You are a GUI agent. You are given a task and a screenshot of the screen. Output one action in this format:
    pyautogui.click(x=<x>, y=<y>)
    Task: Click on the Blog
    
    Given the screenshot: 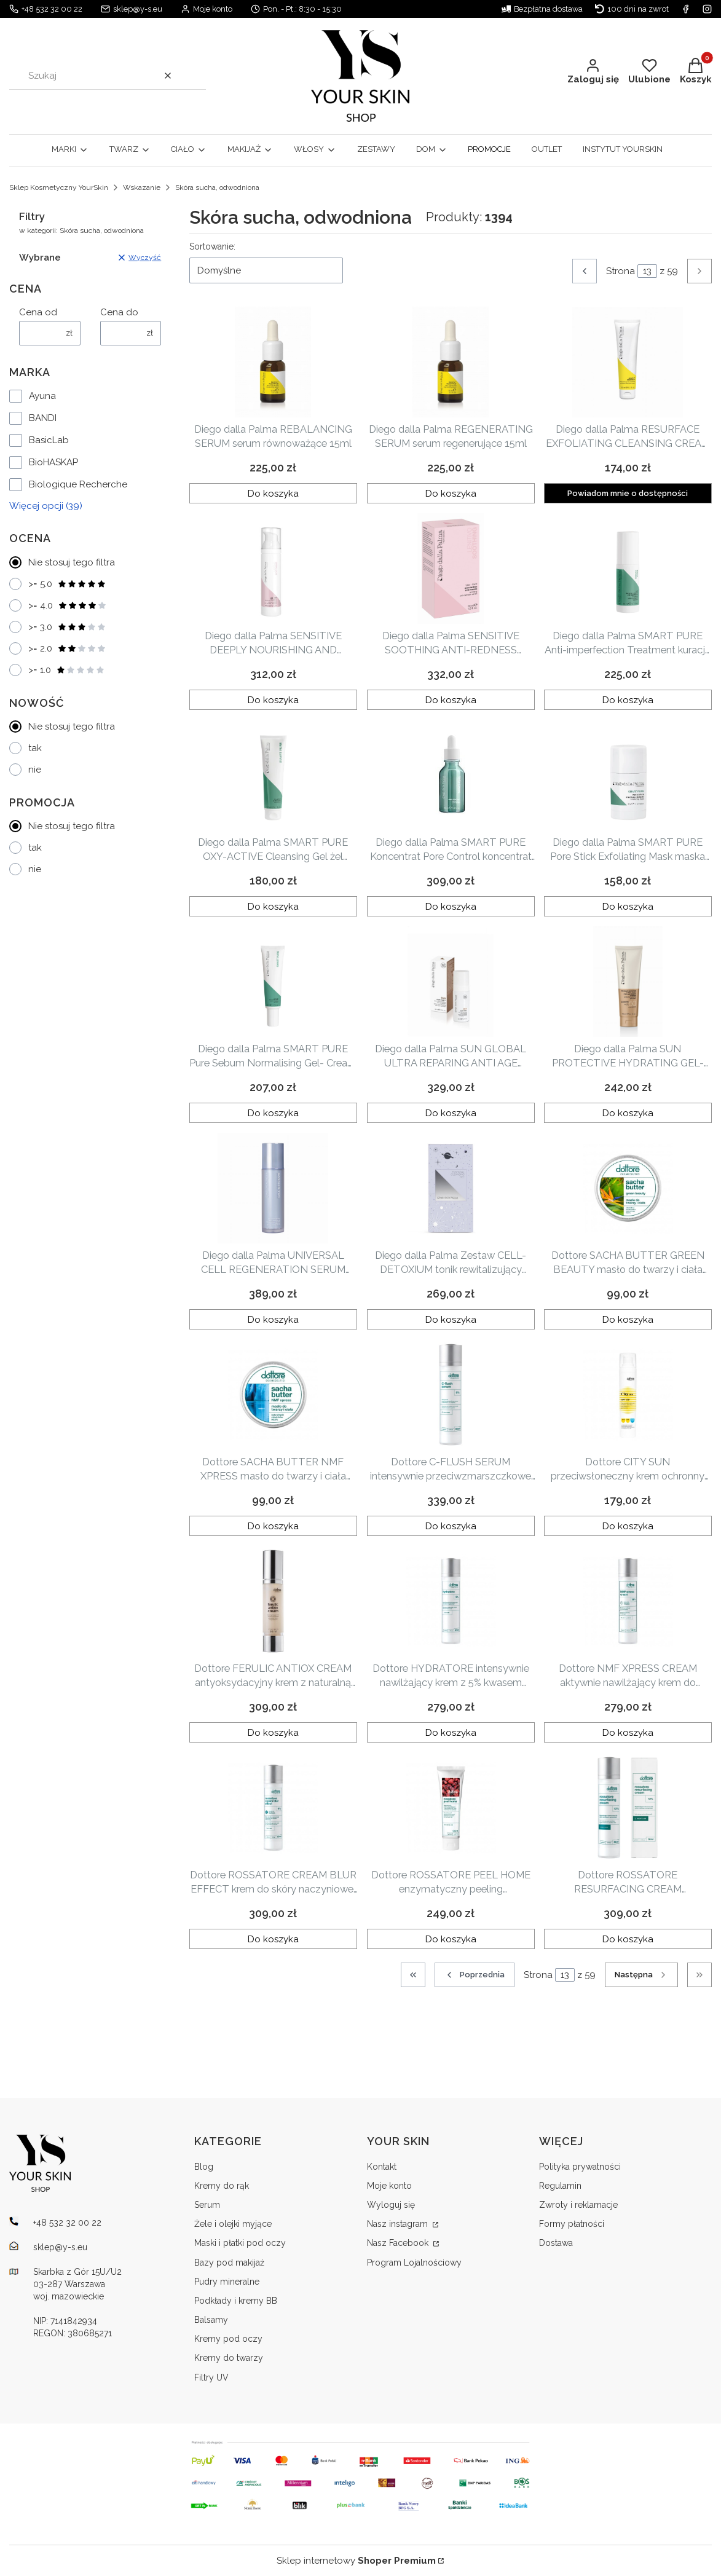 What is the action you would take?
    pyautogui.click(x=203, y=2167)
    